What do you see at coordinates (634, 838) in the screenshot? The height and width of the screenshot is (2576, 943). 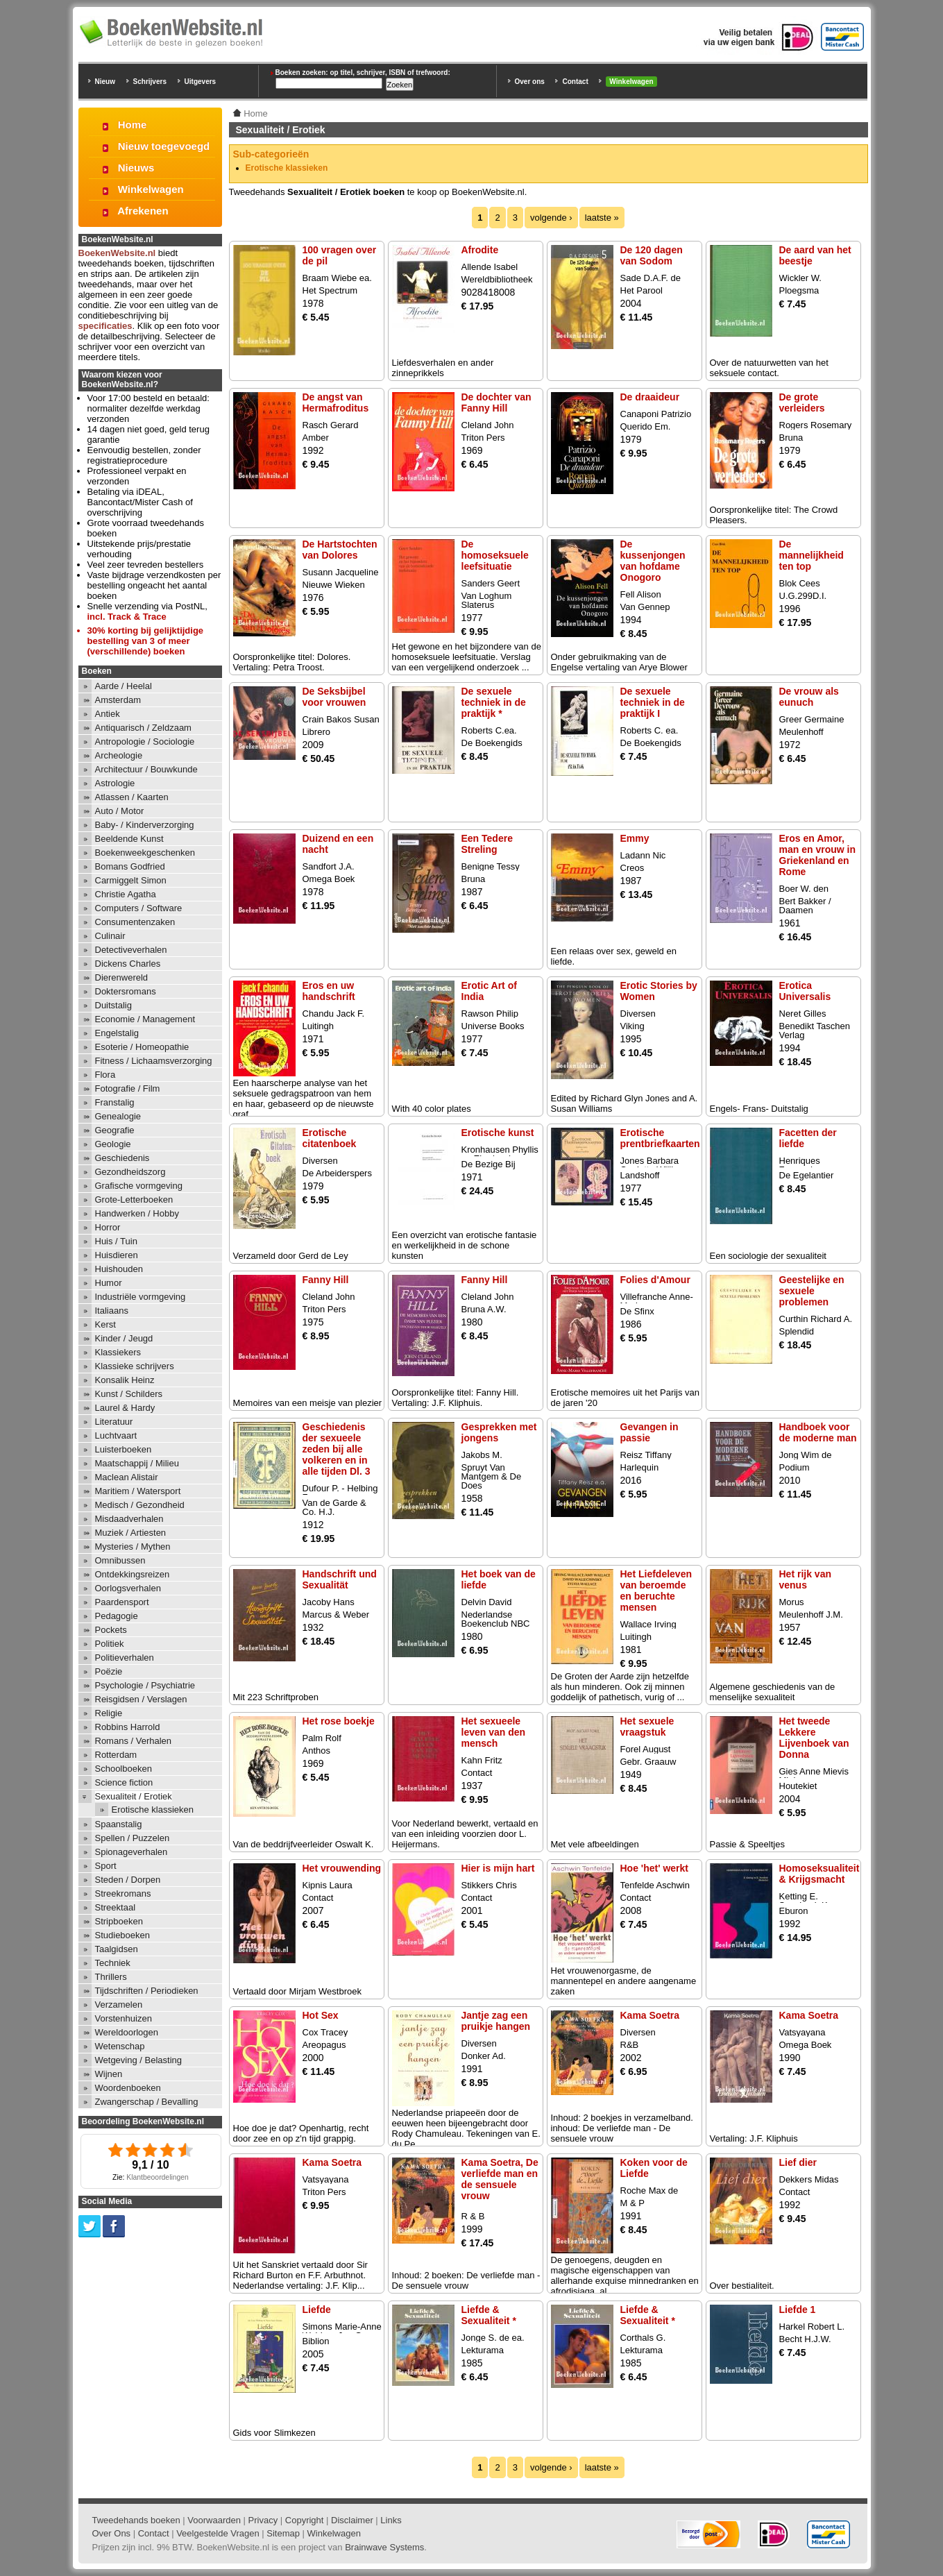 I see `Emmy` at bounding box center [634, 838].